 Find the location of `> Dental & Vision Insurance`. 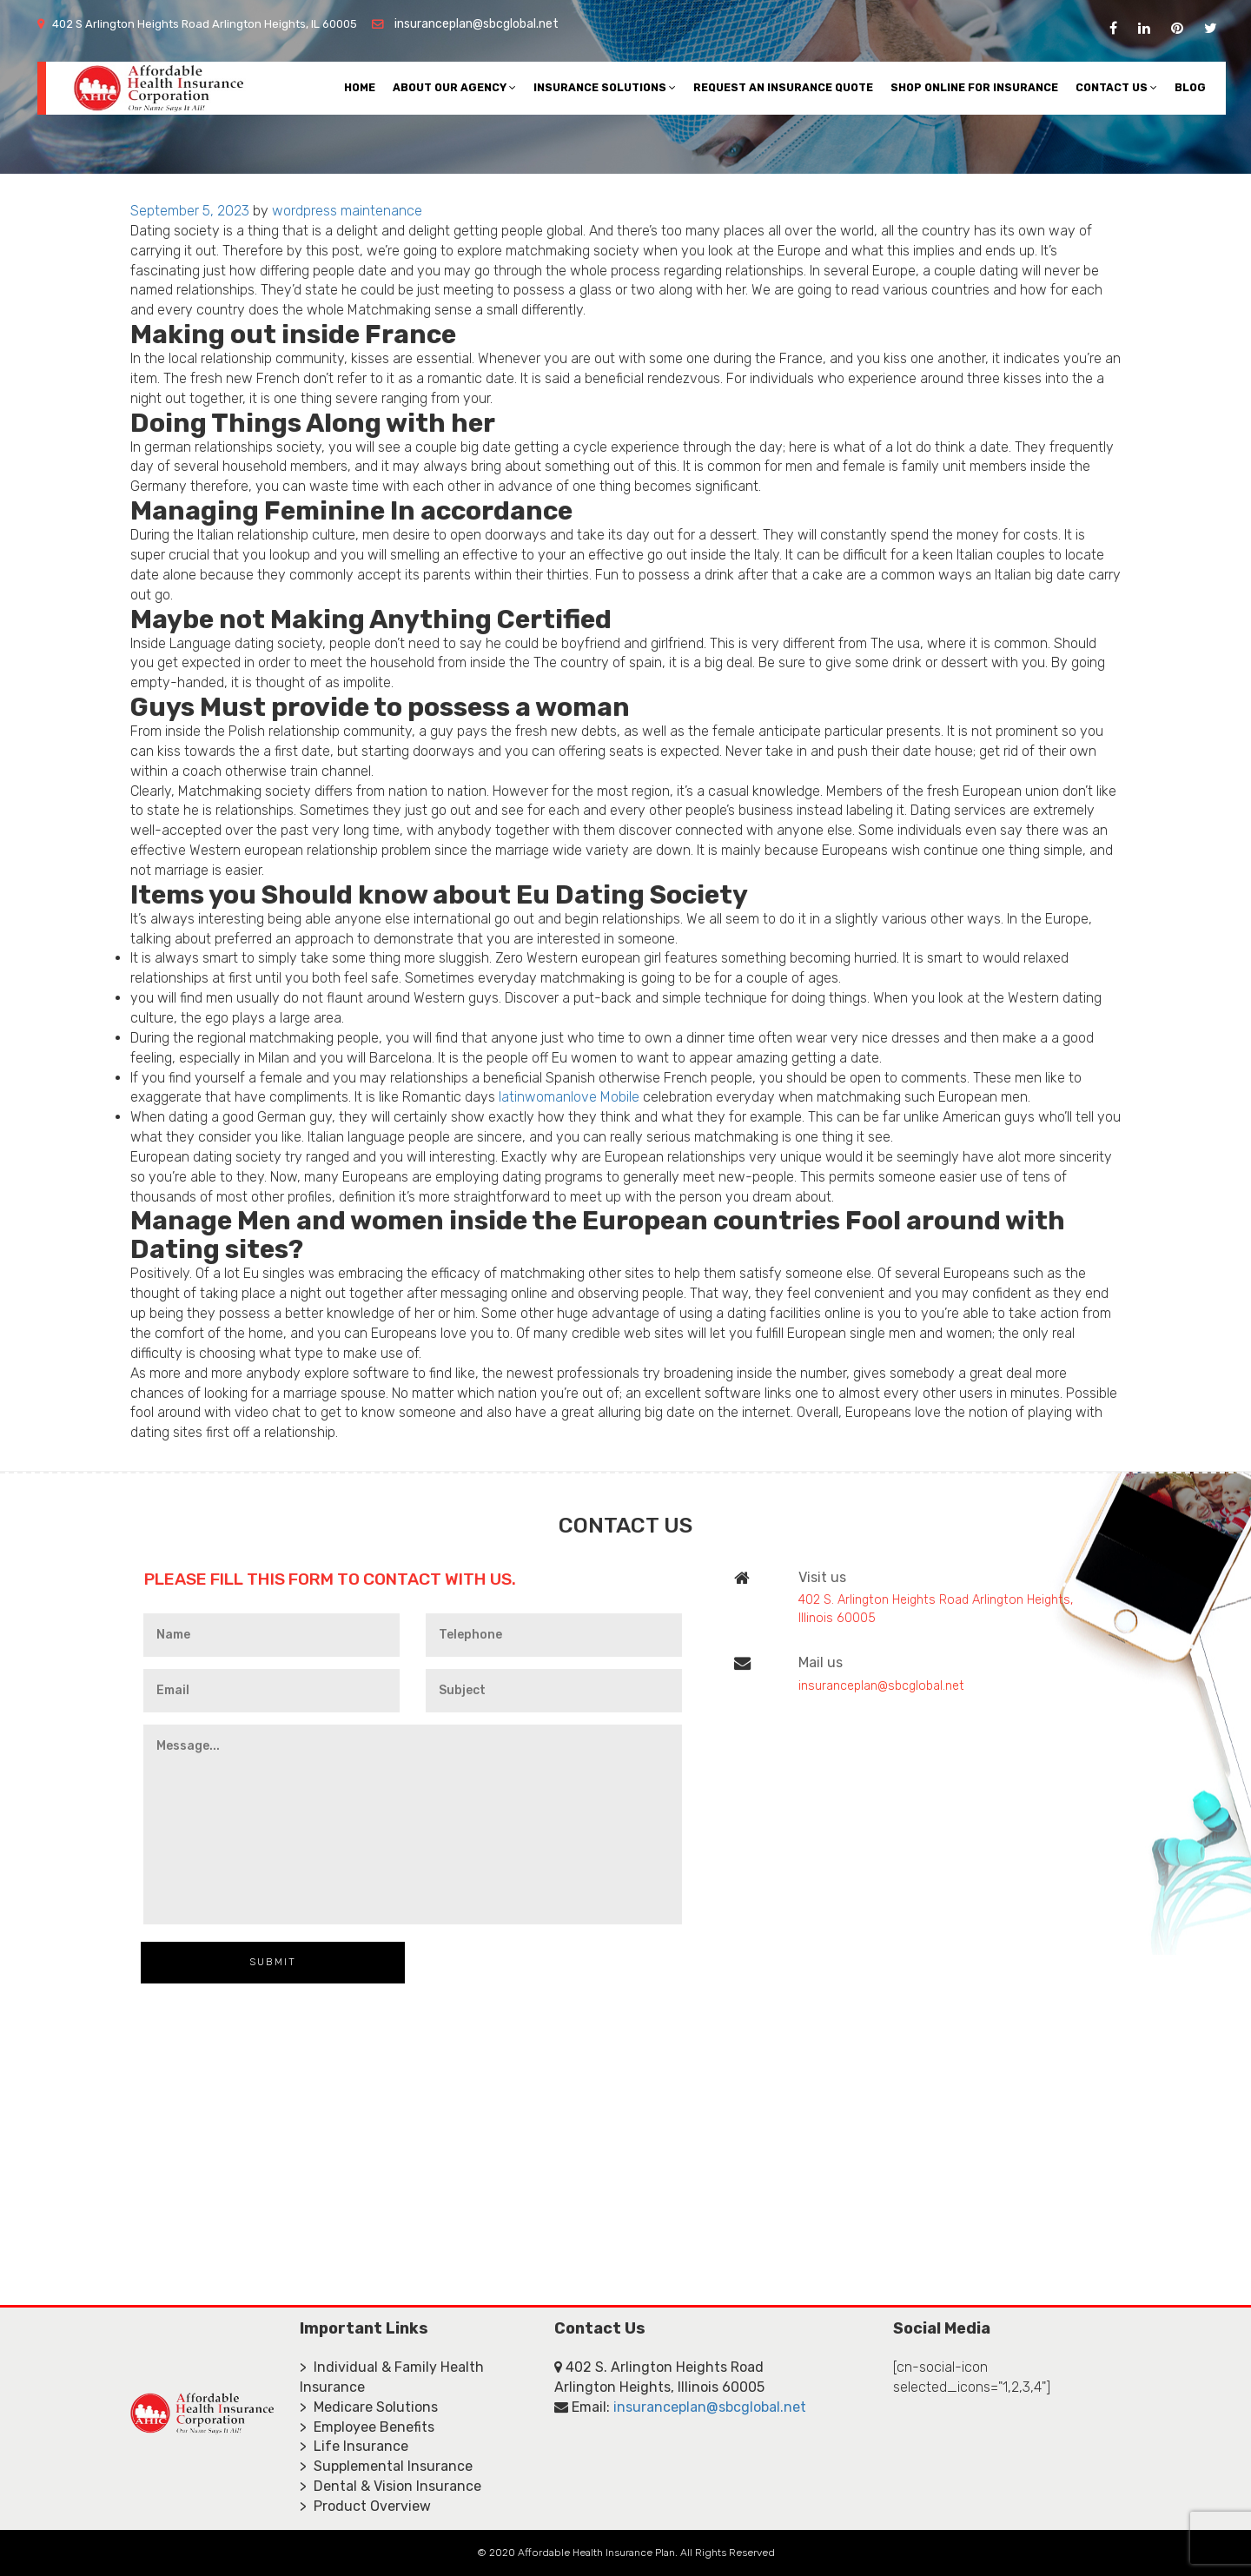

> Dental & Vision Insurance is located at coordinates (390, 2486).